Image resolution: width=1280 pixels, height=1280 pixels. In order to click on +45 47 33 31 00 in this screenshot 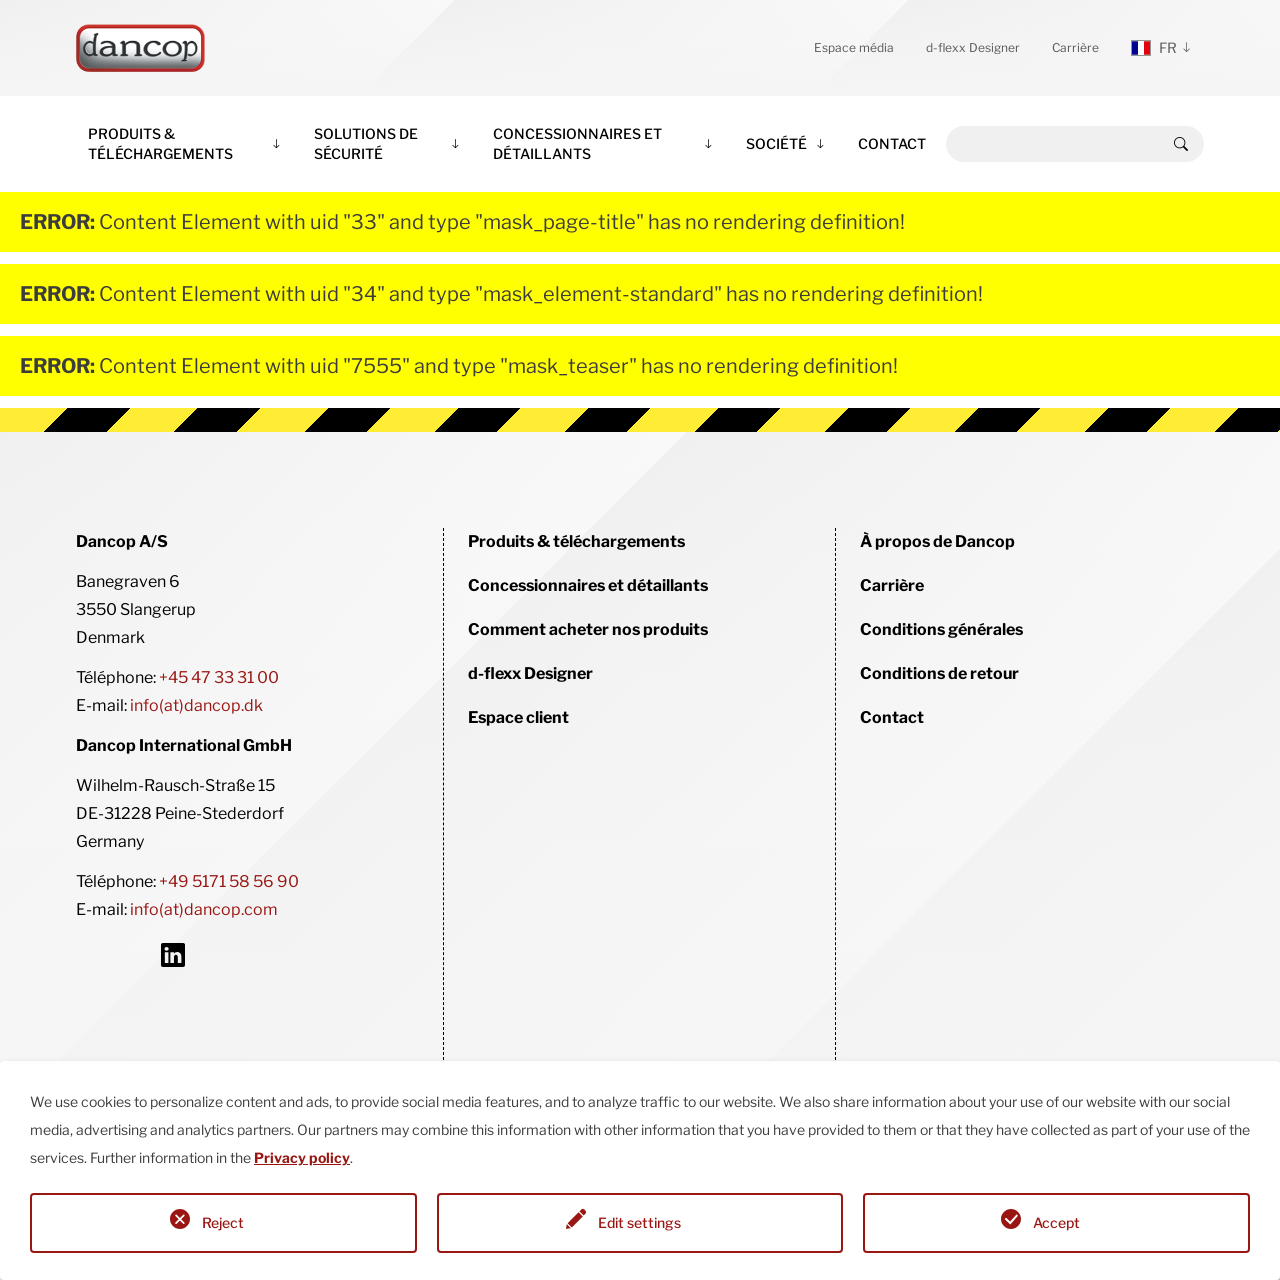, I will do `click(219, 677)`.